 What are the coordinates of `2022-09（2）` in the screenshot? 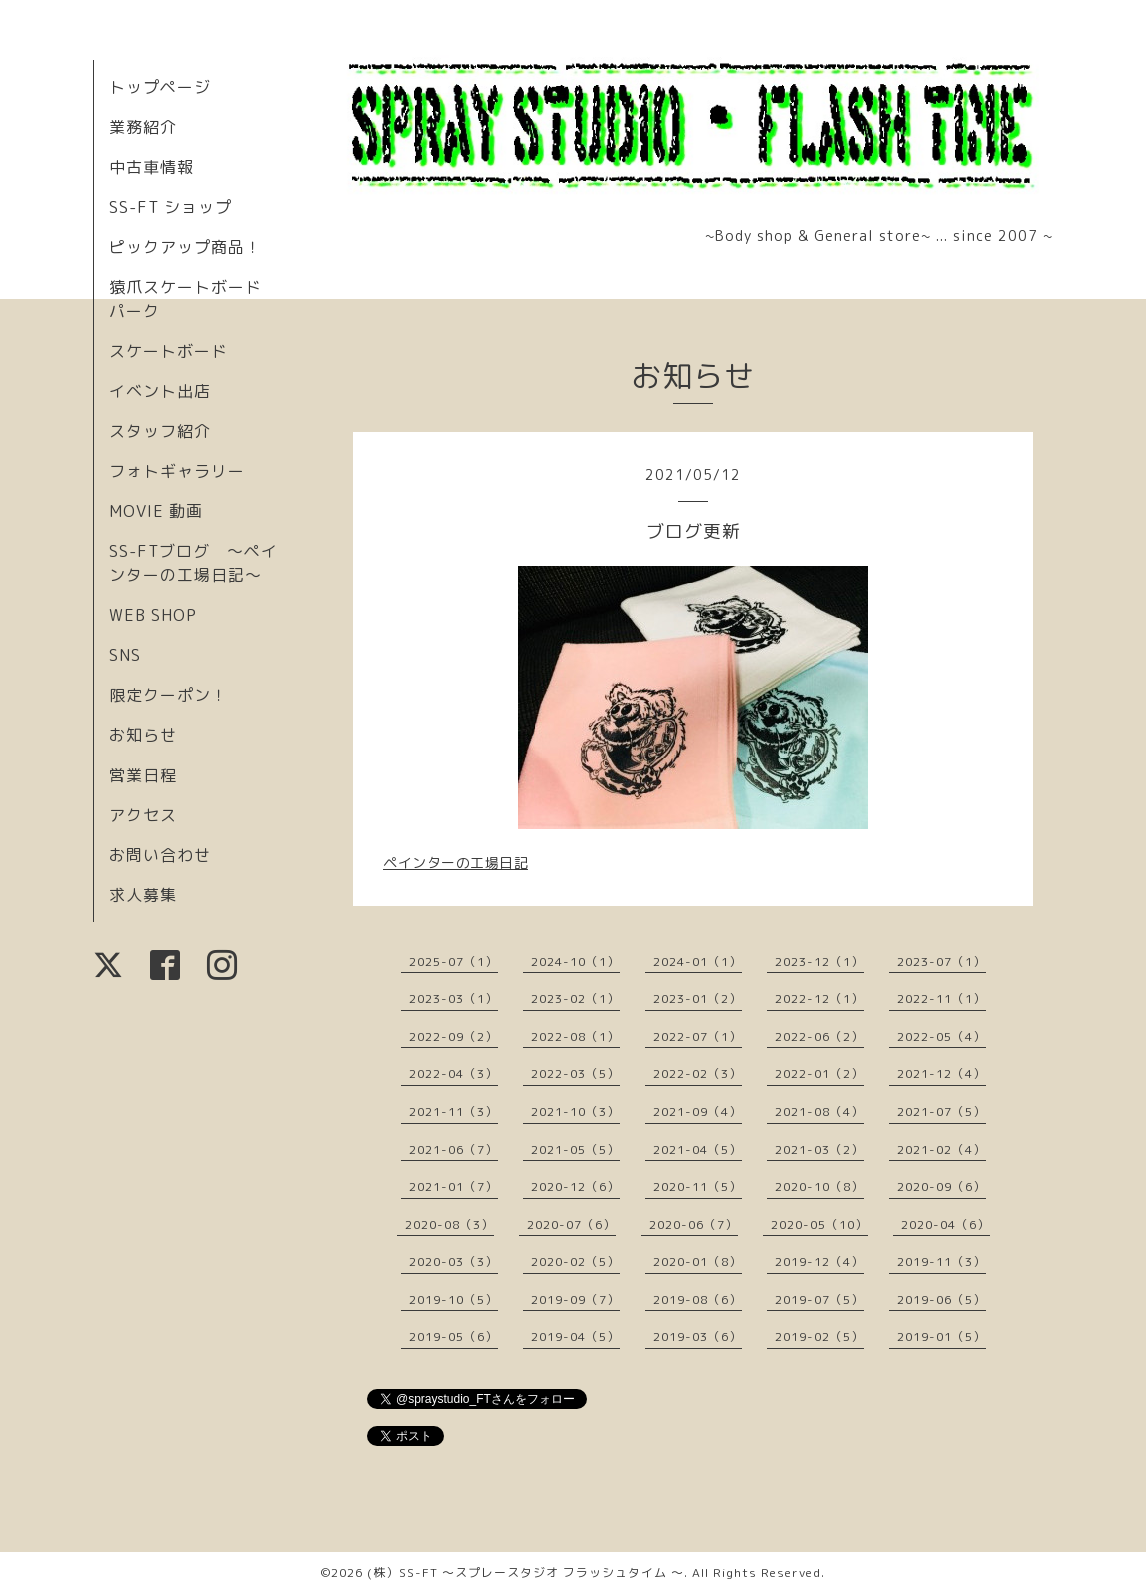 It's located at (453, 1036).